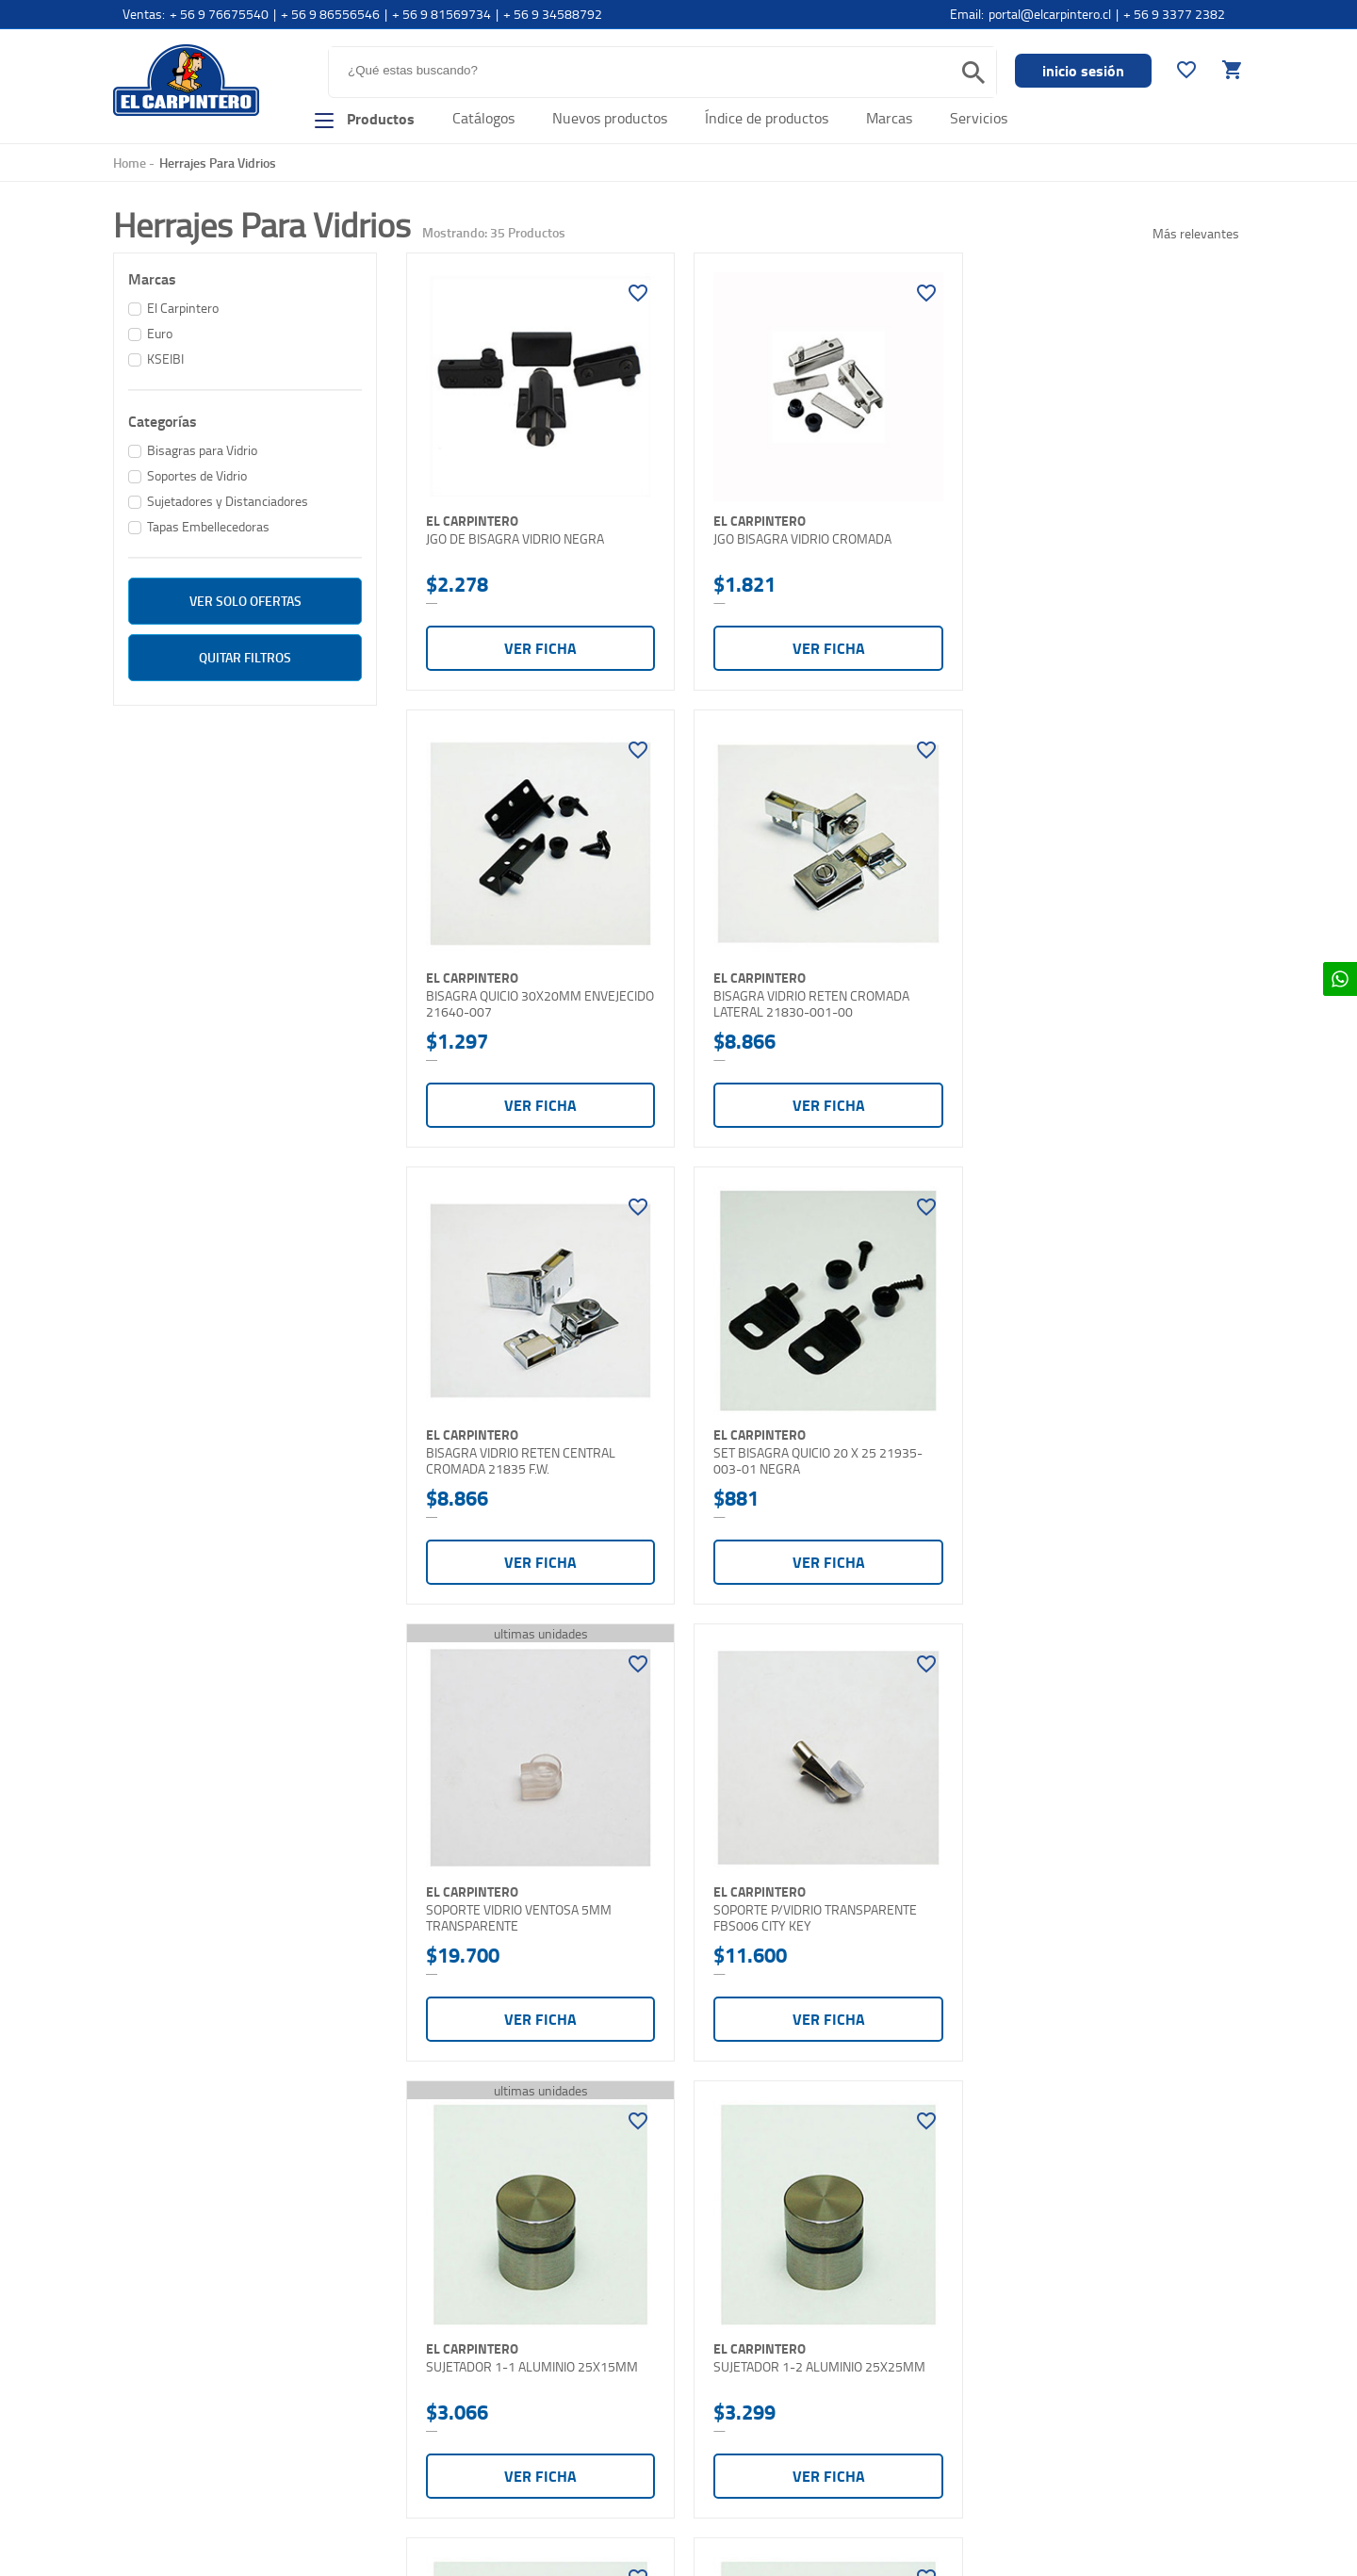 This screenshot has width=1357, height=2576. What do you see at coordinates (208, 526) in the screenshot?
I see `Tapas Embellecedoras` at bounding box center [208, 526].